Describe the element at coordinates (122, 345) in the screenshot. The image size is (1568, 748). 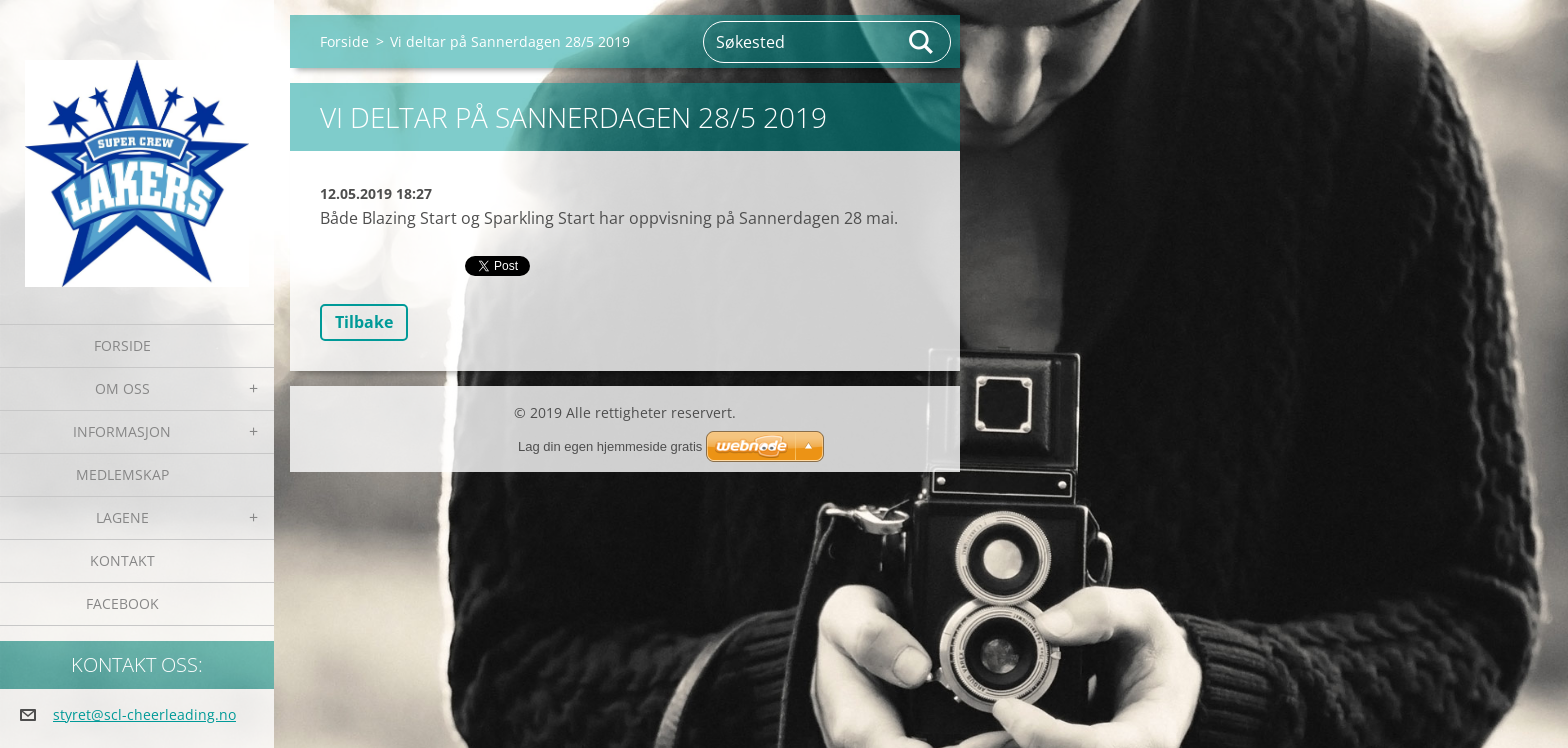
I see `Forside` at that location.